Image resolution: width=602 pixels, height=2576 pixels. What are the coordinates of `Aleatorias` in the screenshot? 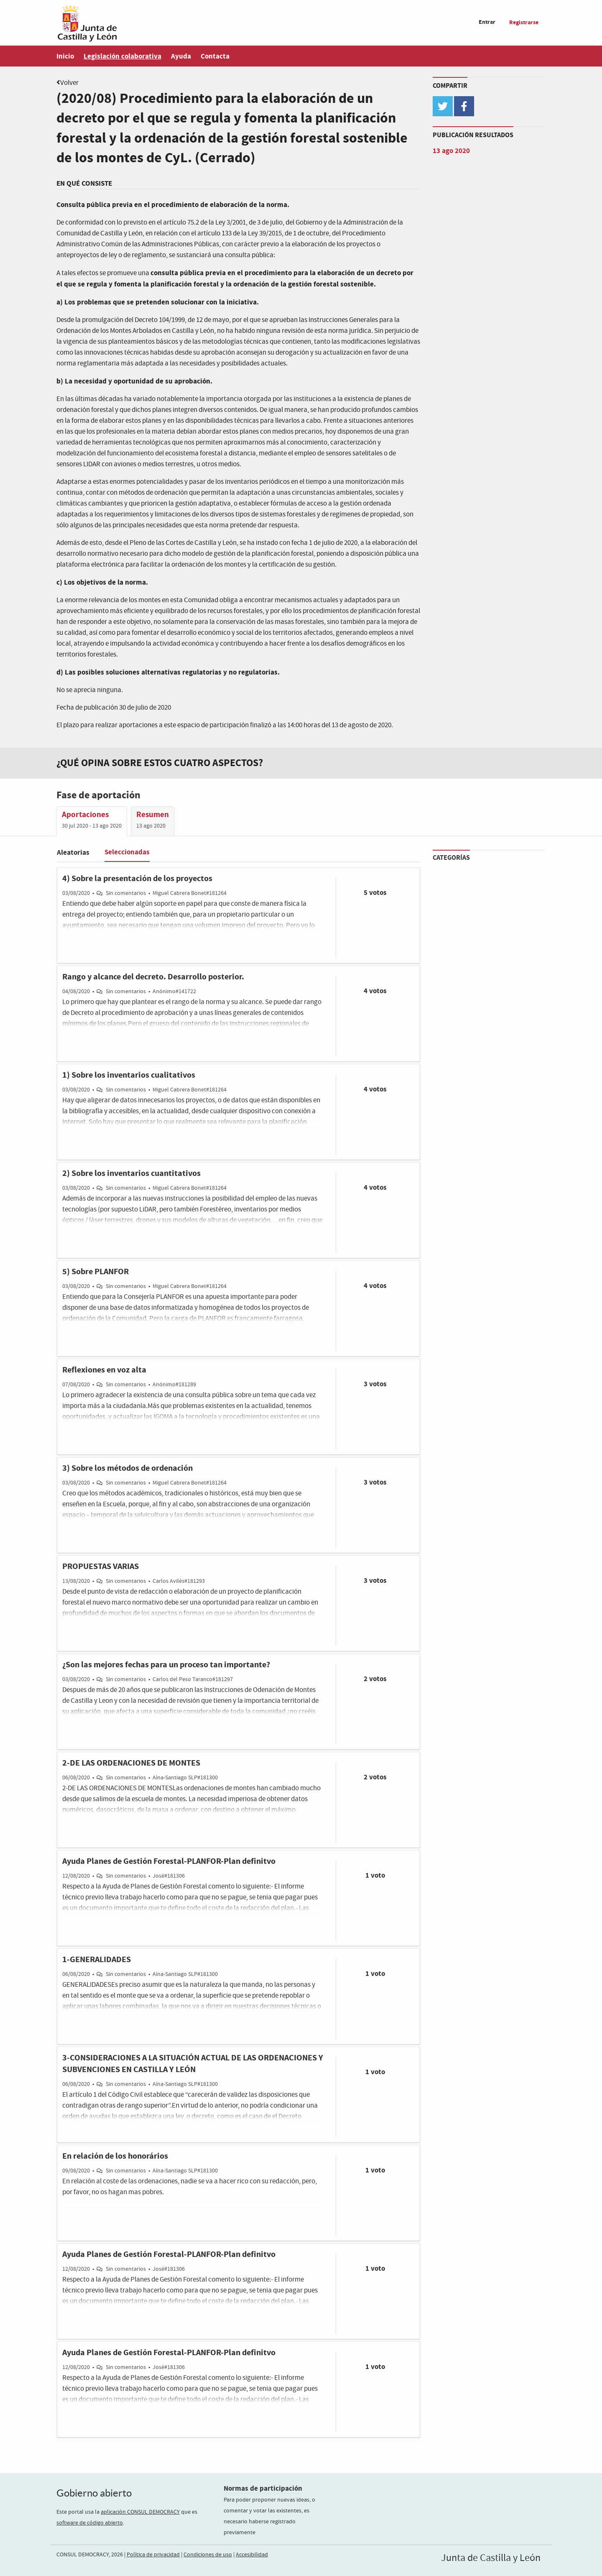 It's located at (73, 852).